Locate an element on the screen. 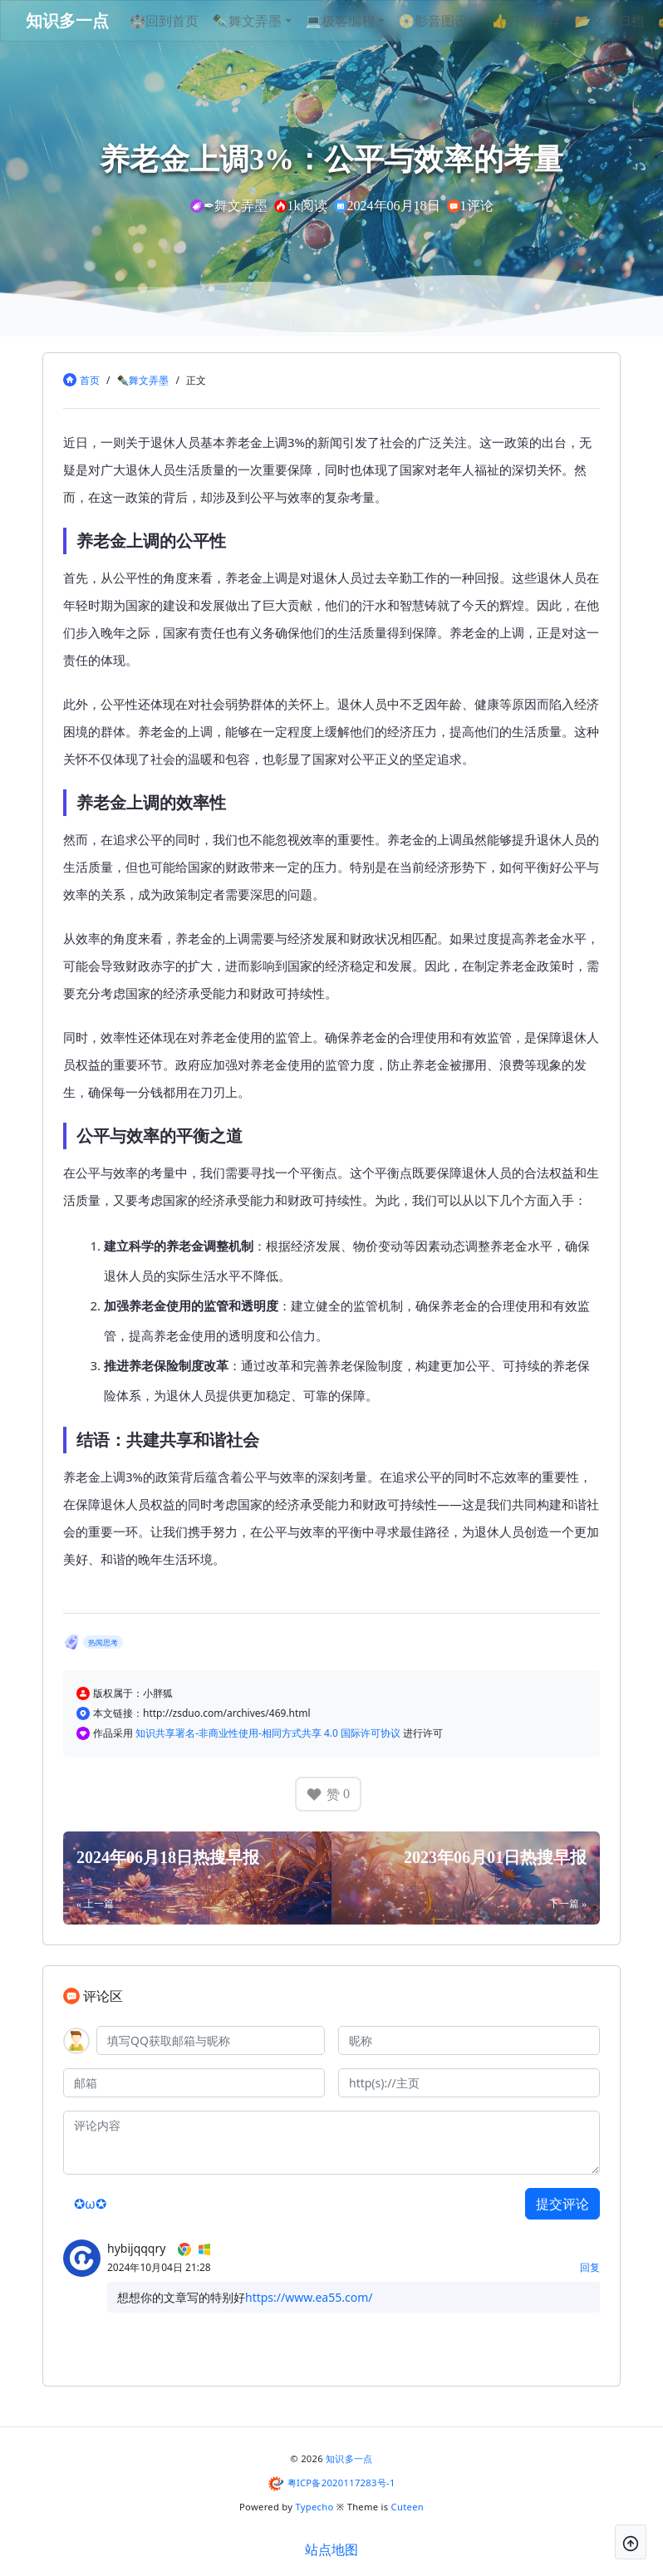 This screenshot has height=2576, width=663. 回复 is located at coordinates (590, 2267).